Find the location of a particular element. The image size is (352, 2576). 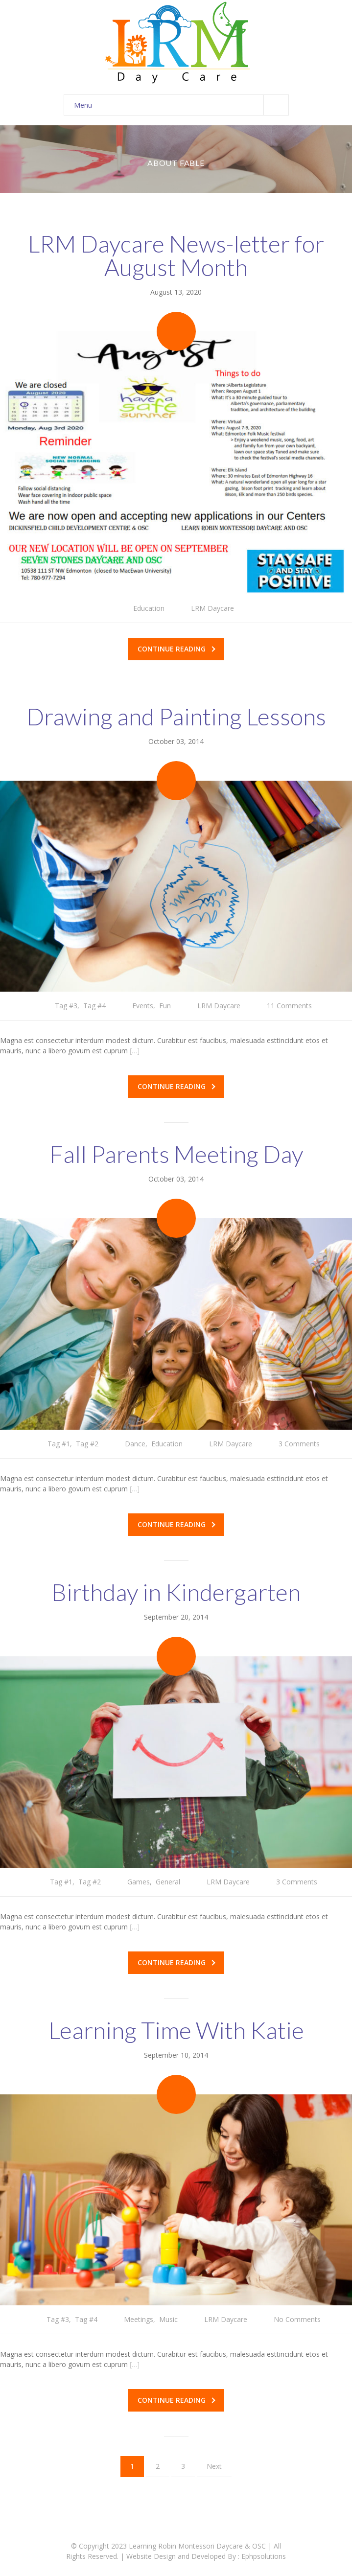

Dance is located at coordinates (135, 1443).